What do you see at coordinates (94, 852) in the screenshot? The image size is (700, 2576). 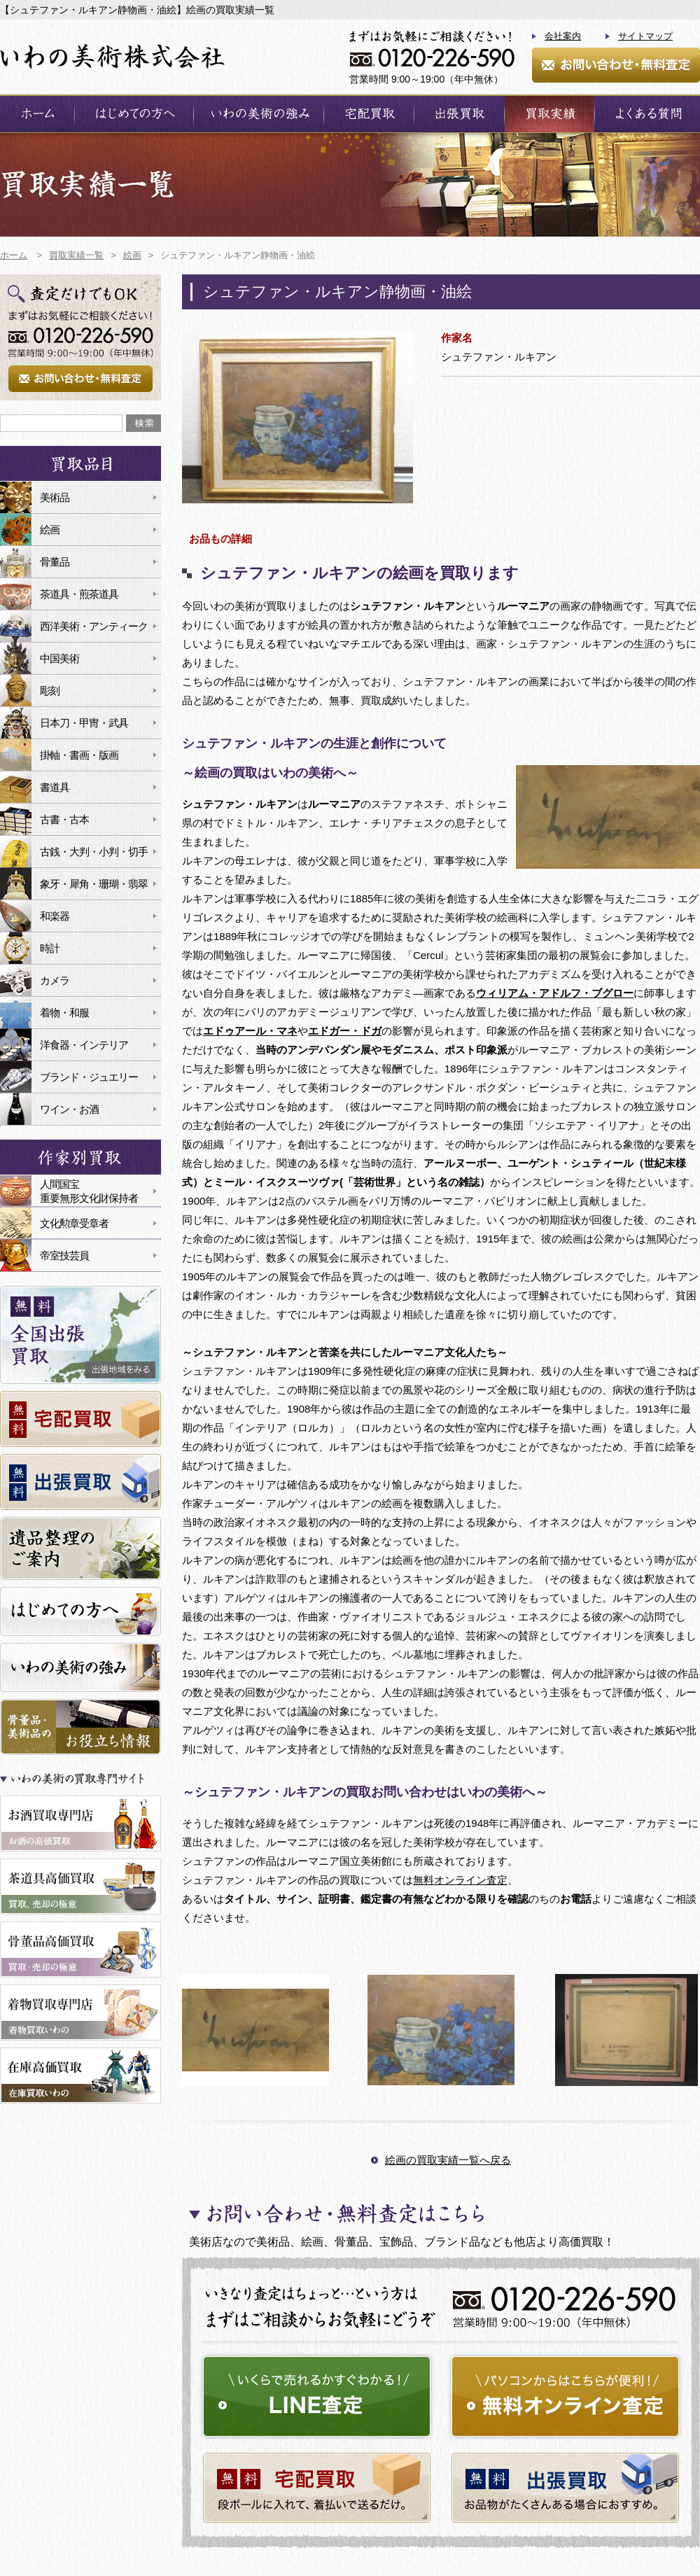 I see `古銭・大判・小判・切手` at bounding box center [94, 852].